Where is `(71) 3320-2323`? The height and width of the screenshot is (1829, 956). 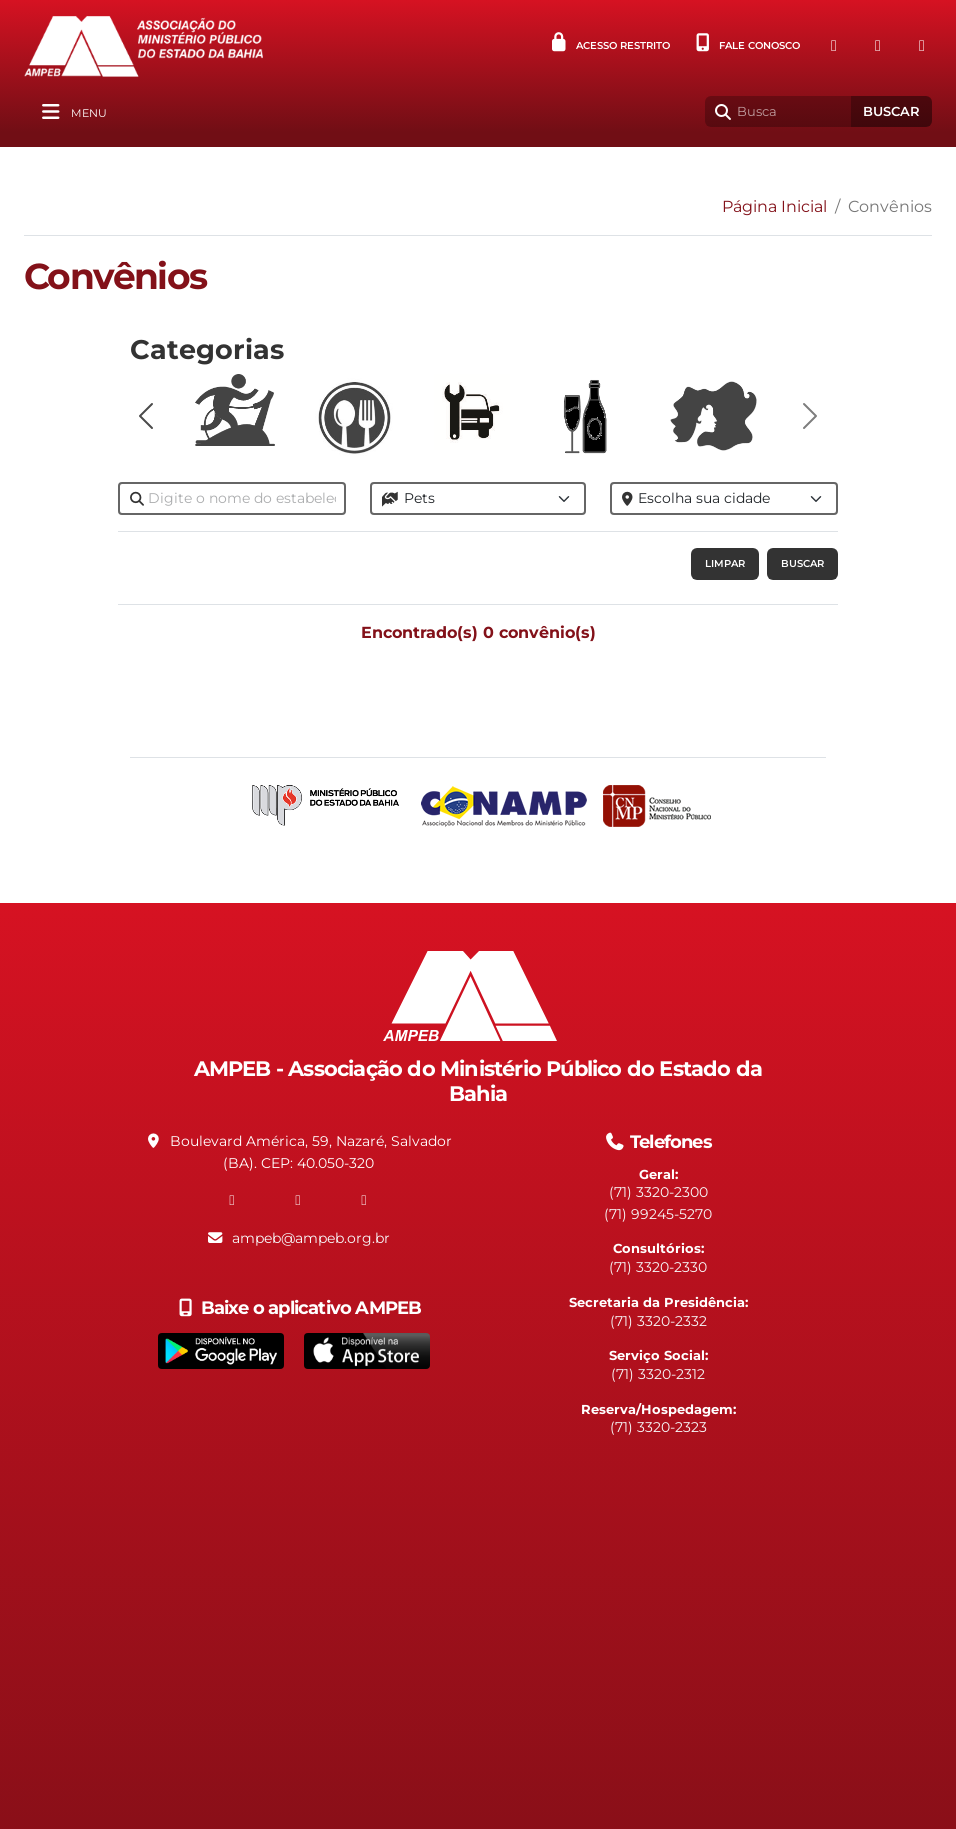
(71) 3320-2323 is located at coordinates (658, 1427).